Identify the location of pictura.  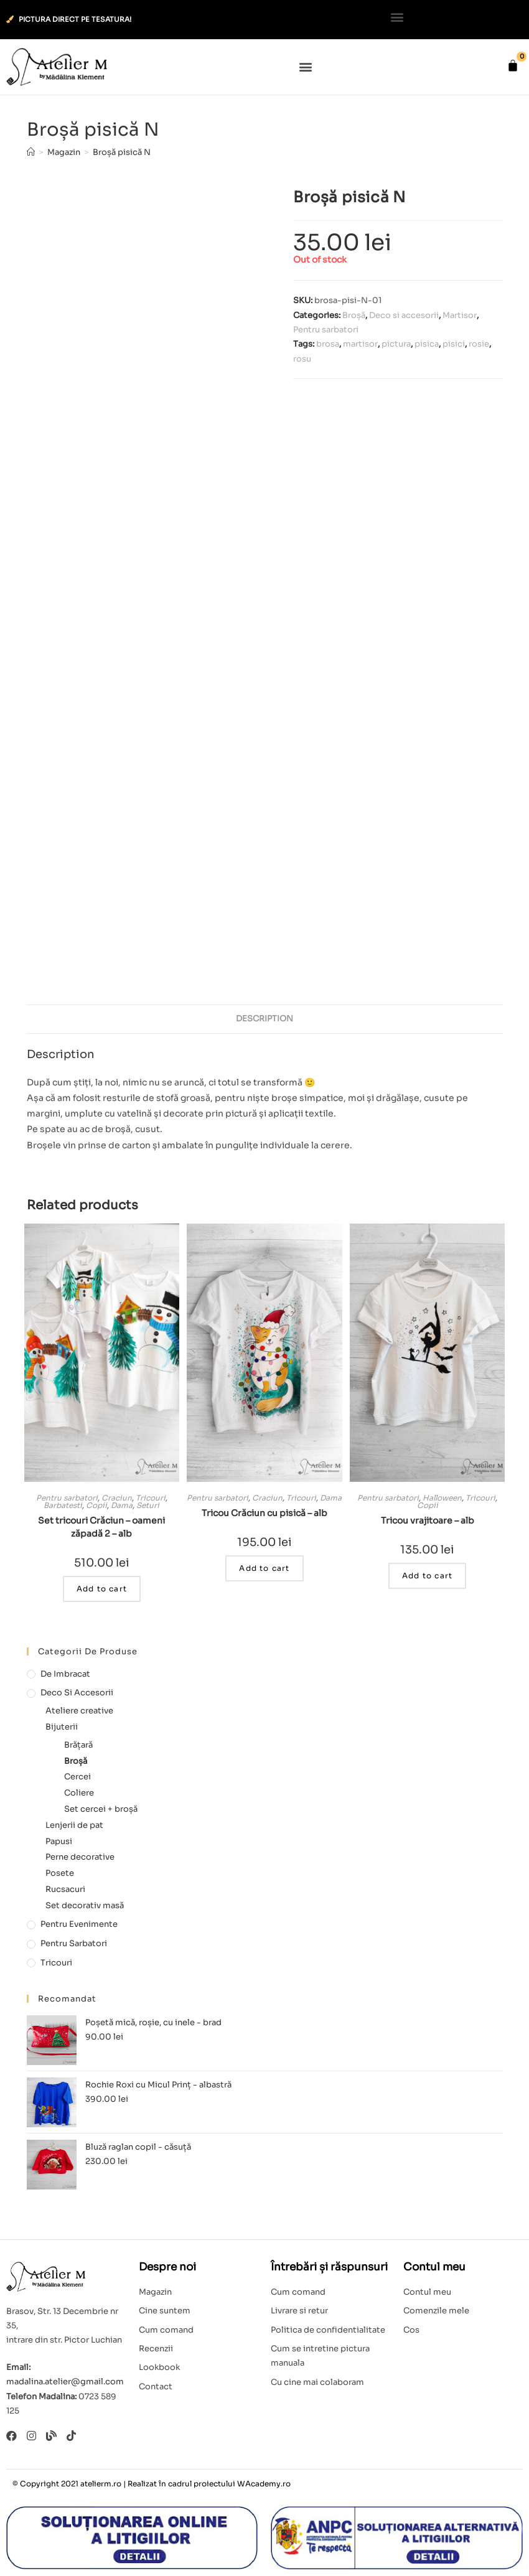
(396, 344).